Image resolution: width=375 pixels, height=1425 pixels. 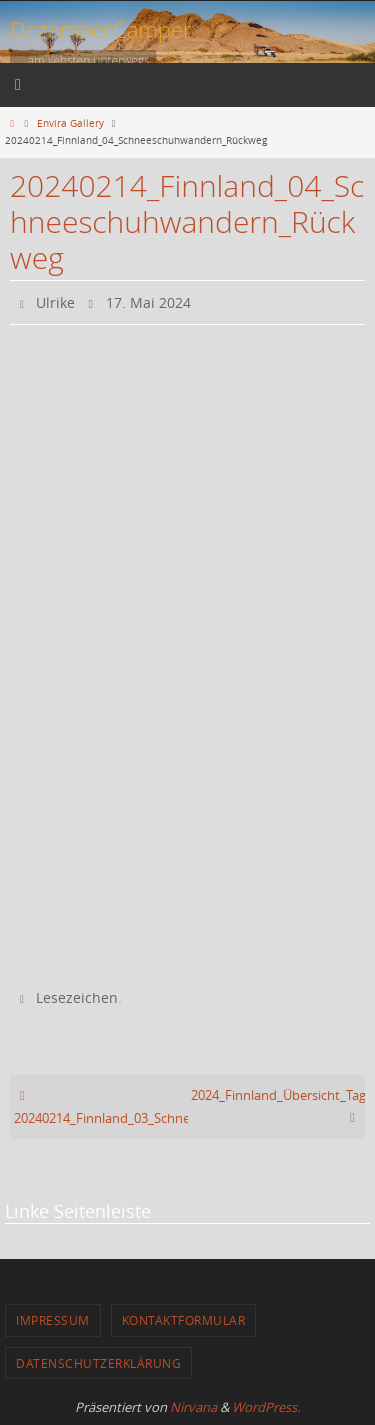 What do you see at coordinates (101, 29) in the screenshot?
I see `DezemberCamper` at bounding box center [101, 29].